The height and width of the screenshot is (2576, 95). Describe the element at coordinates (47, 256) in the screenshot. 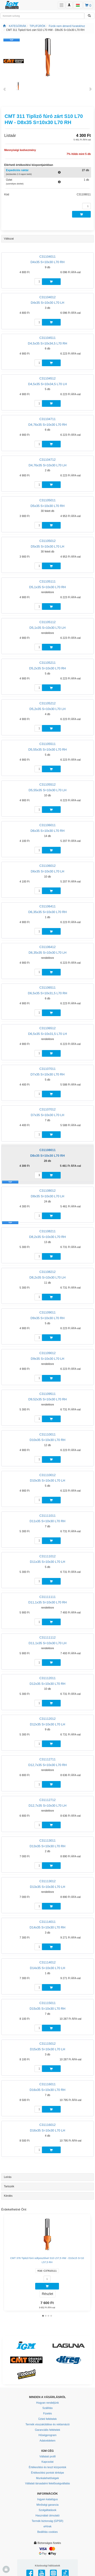

I see `C31104011` at that location.